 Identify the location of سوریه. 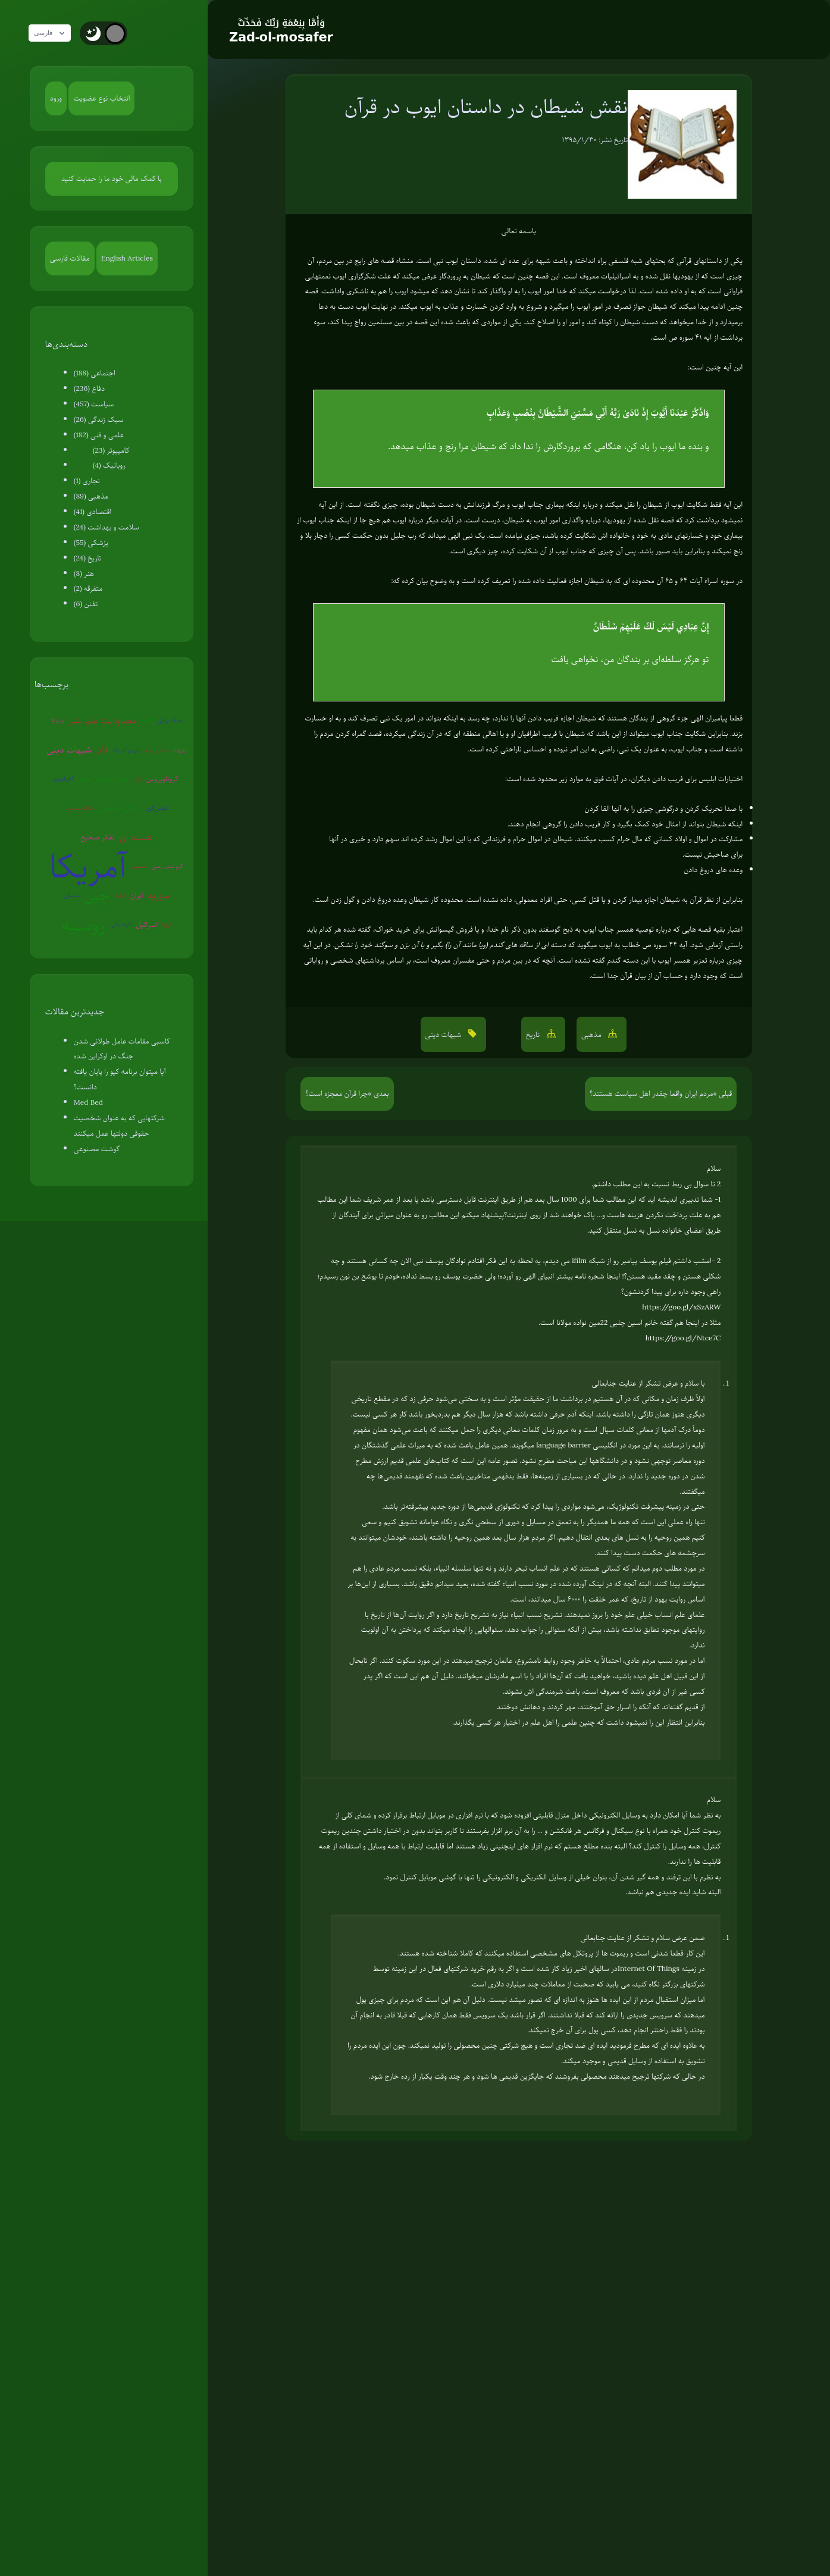
(158, 895).